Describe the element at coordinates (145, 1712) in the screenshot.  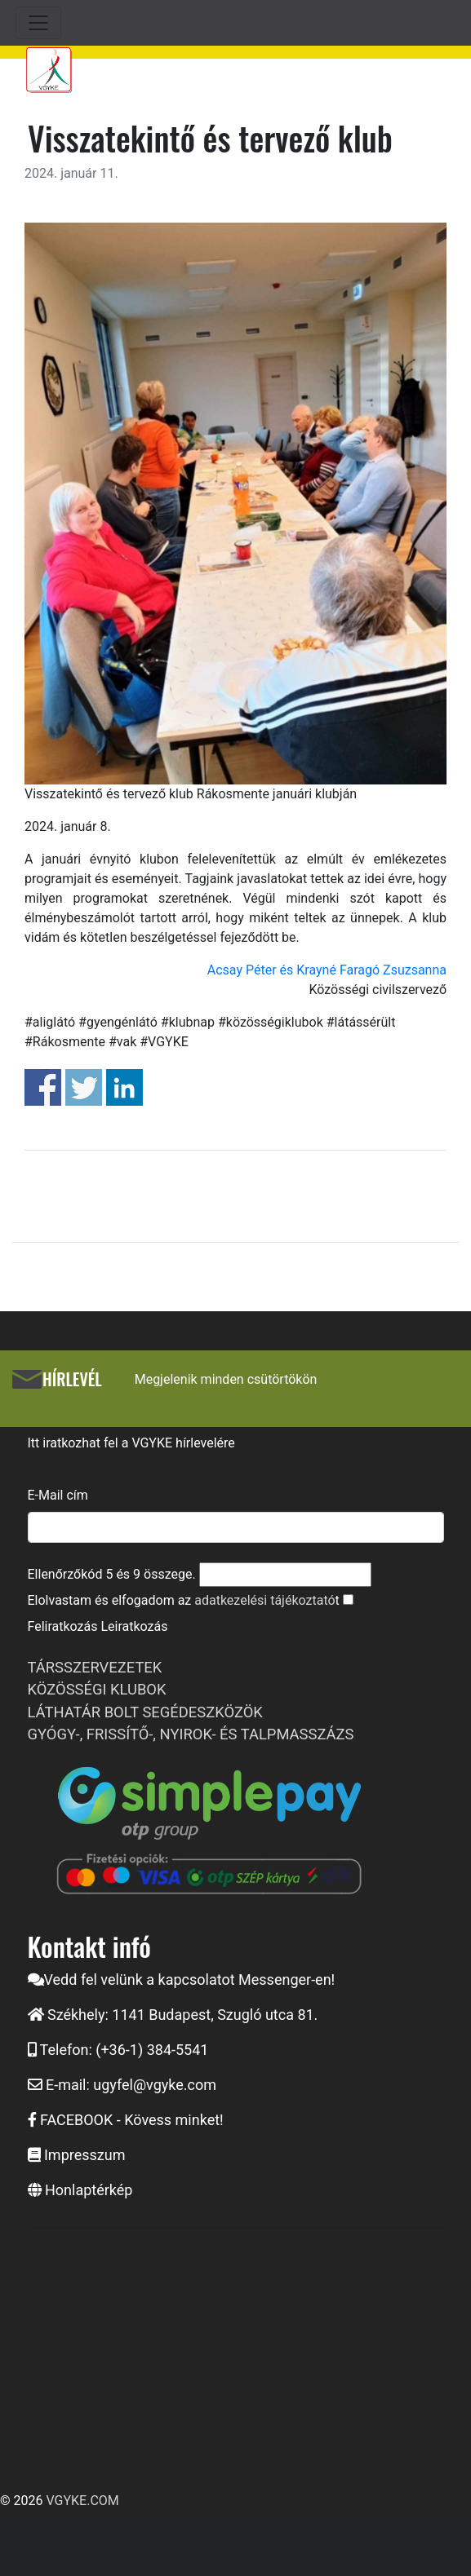
I see `LÁTHATÁR BOLT SEGÉDESZKÖZÖK` at that location.